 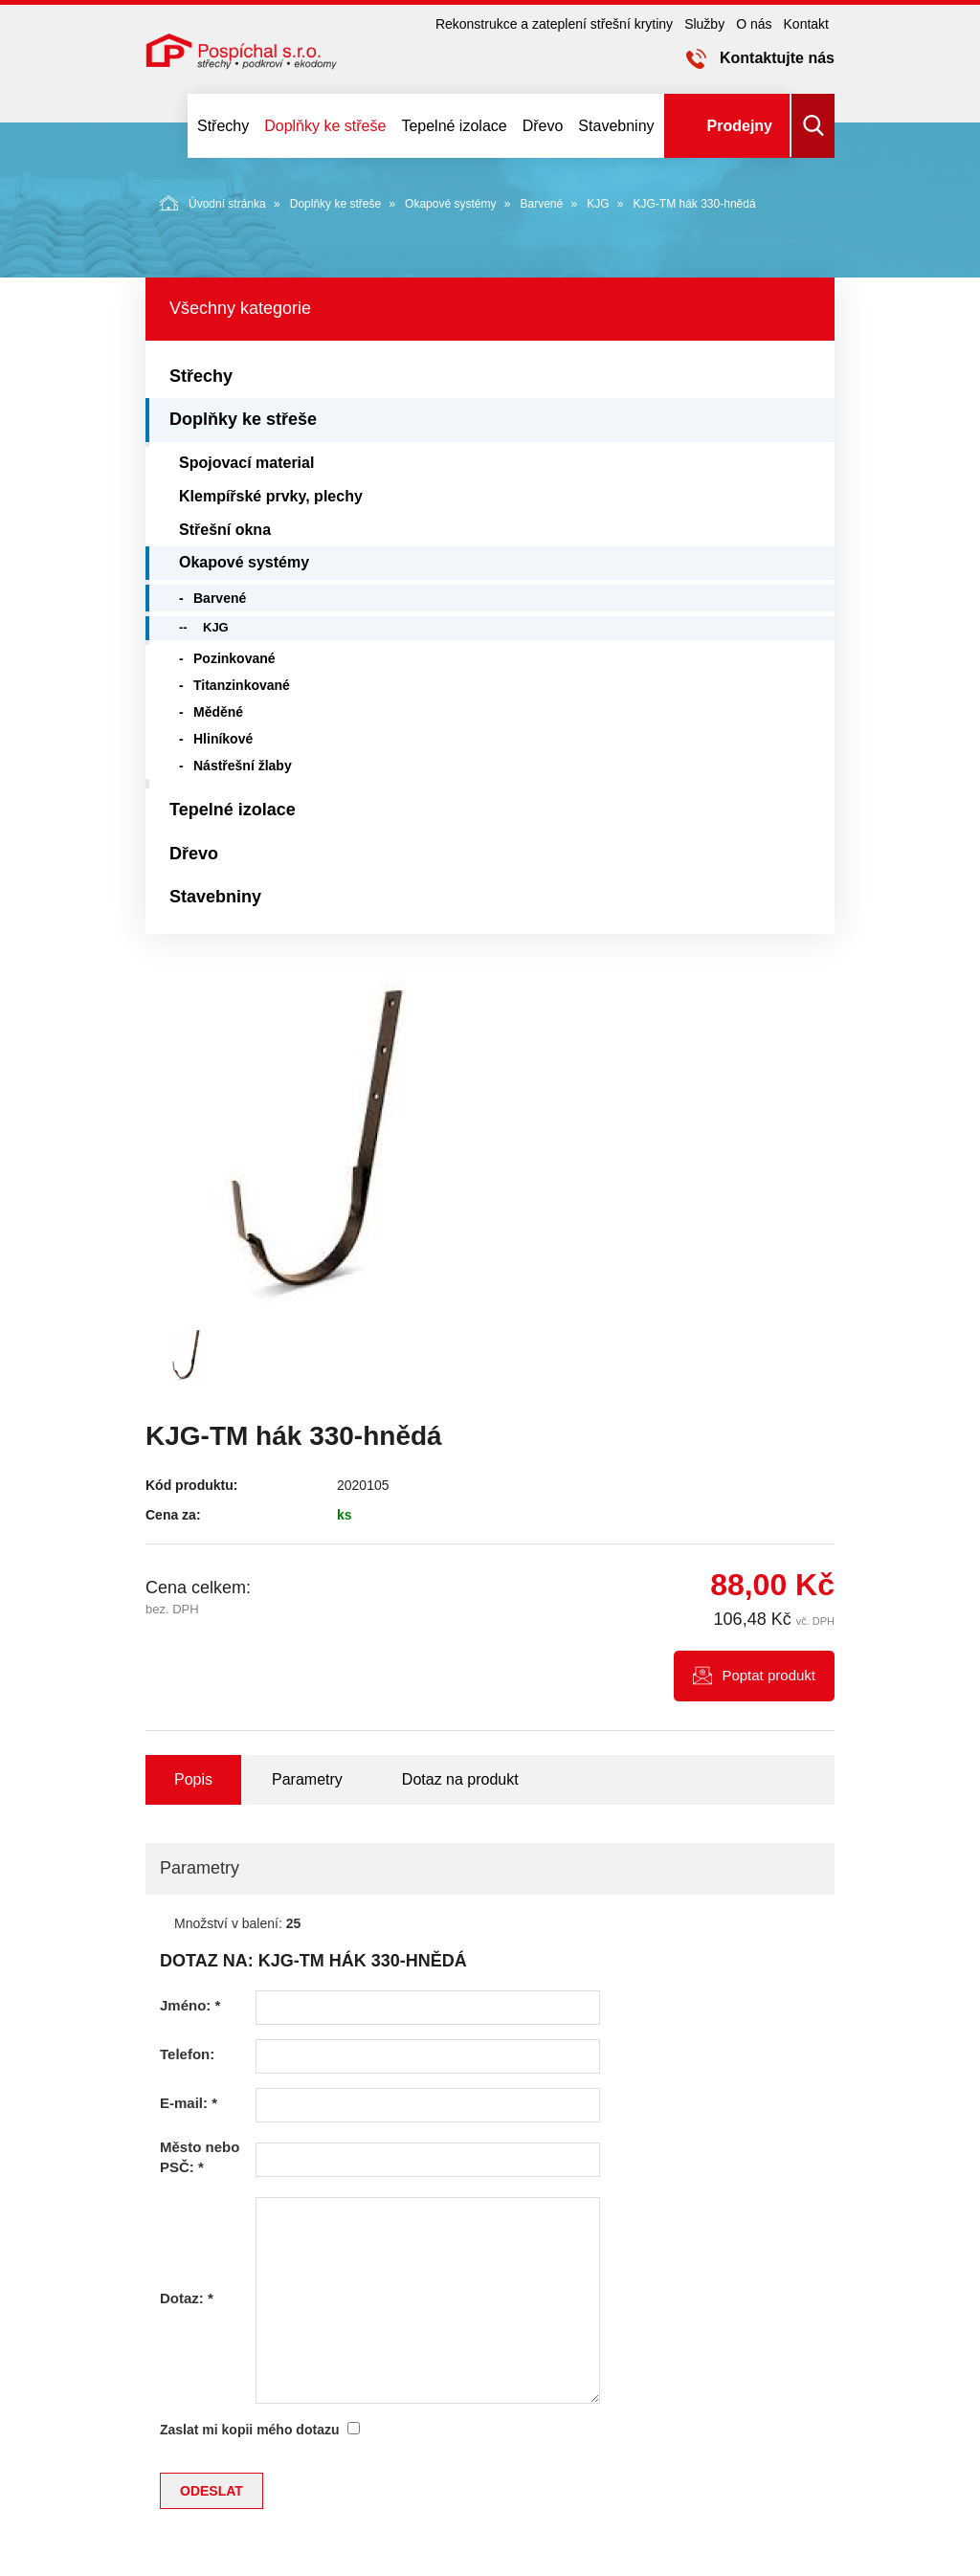 What do you see at coordinates (453, 126) in the screenshot?
I see `Tepelné izolace` at bounding box center [453, 126].